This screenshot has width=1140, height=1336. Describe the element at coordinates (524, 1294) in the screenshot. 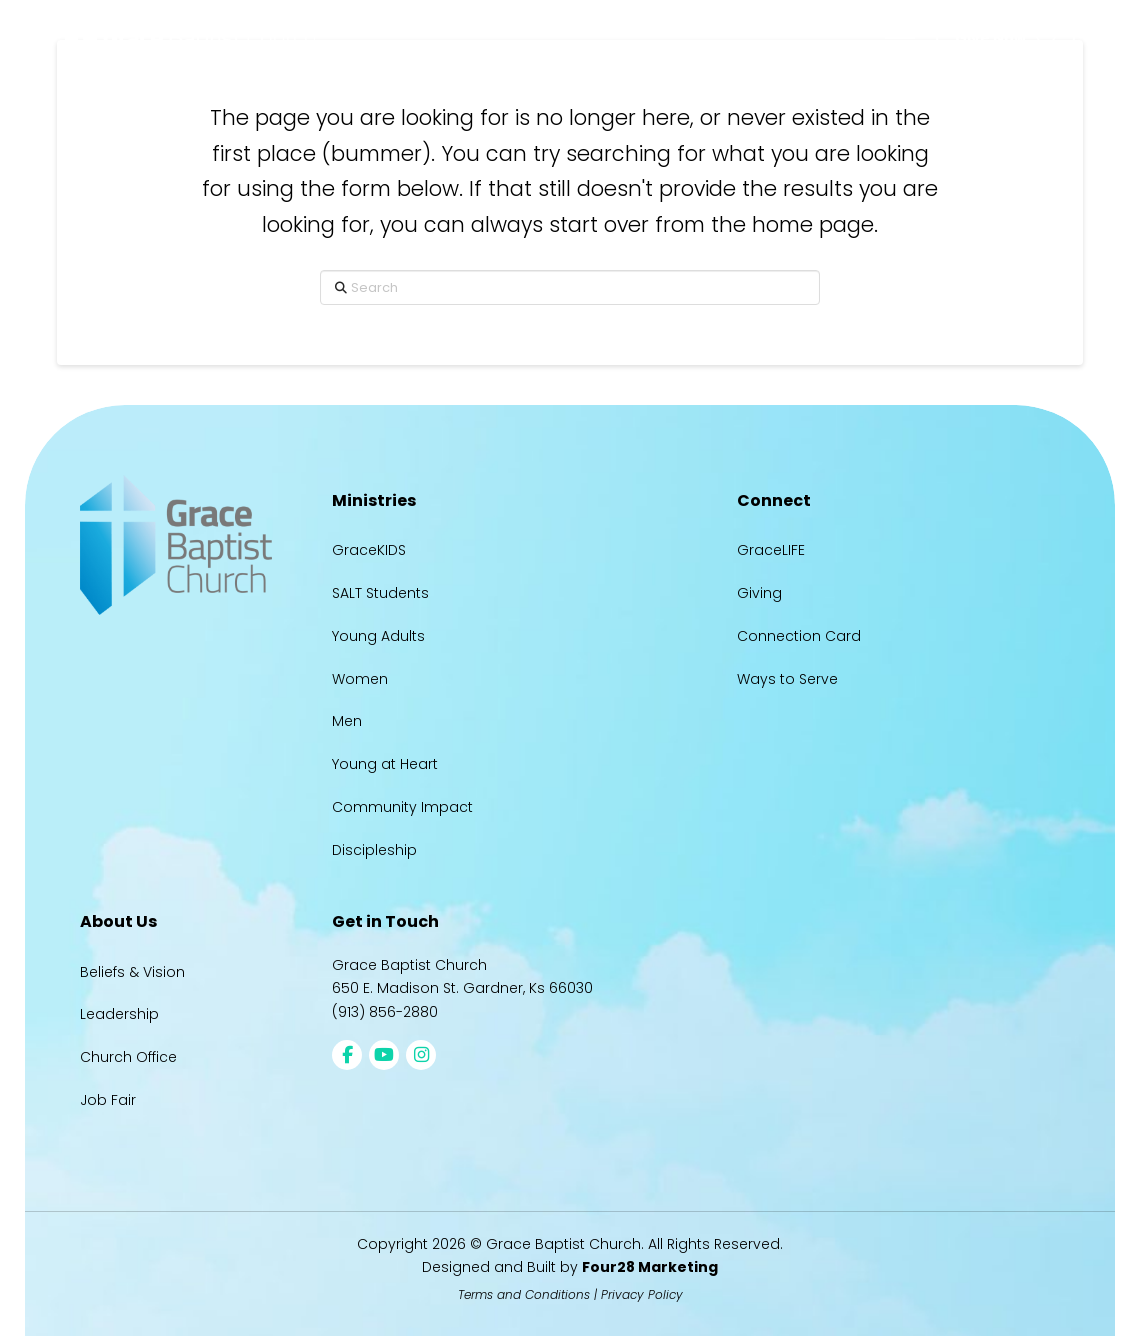

I see `Terms and Conditions` at that location.